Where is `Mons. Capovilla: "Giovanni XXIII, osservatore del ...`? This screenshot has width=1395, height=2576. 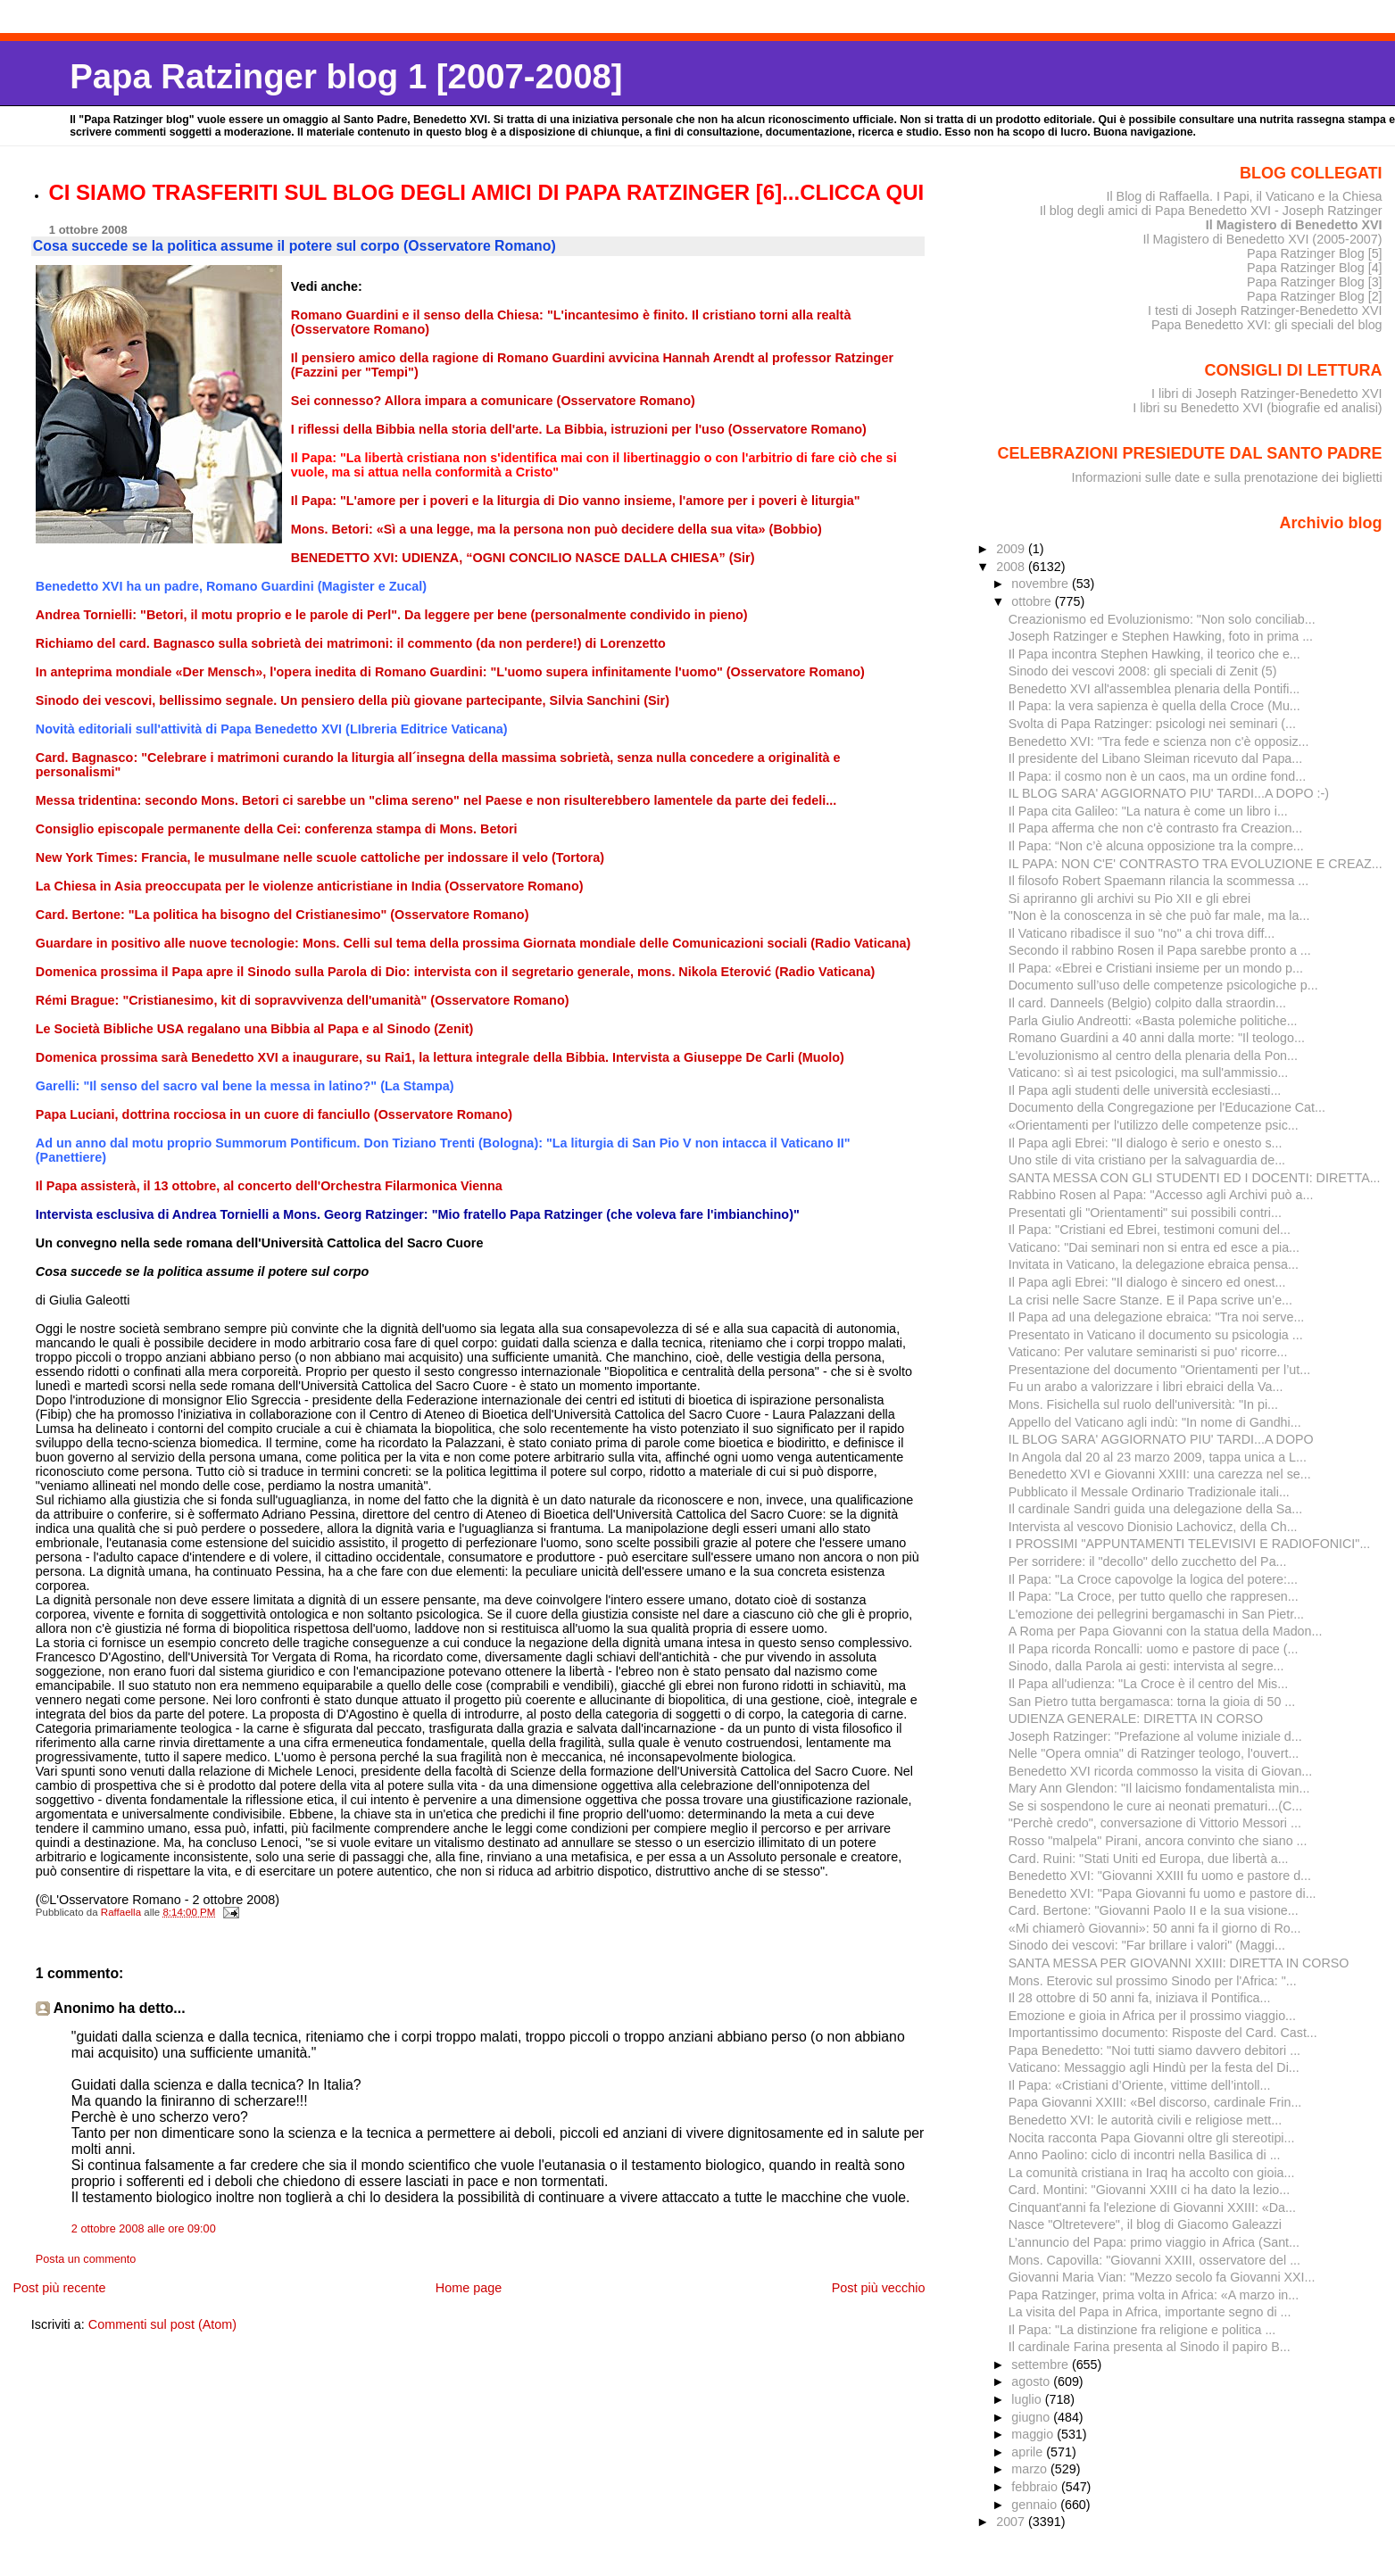
Mons. Capovilla: "Giovanni XXIII, osservatore del ... is located at coordinates (1154, 2260).